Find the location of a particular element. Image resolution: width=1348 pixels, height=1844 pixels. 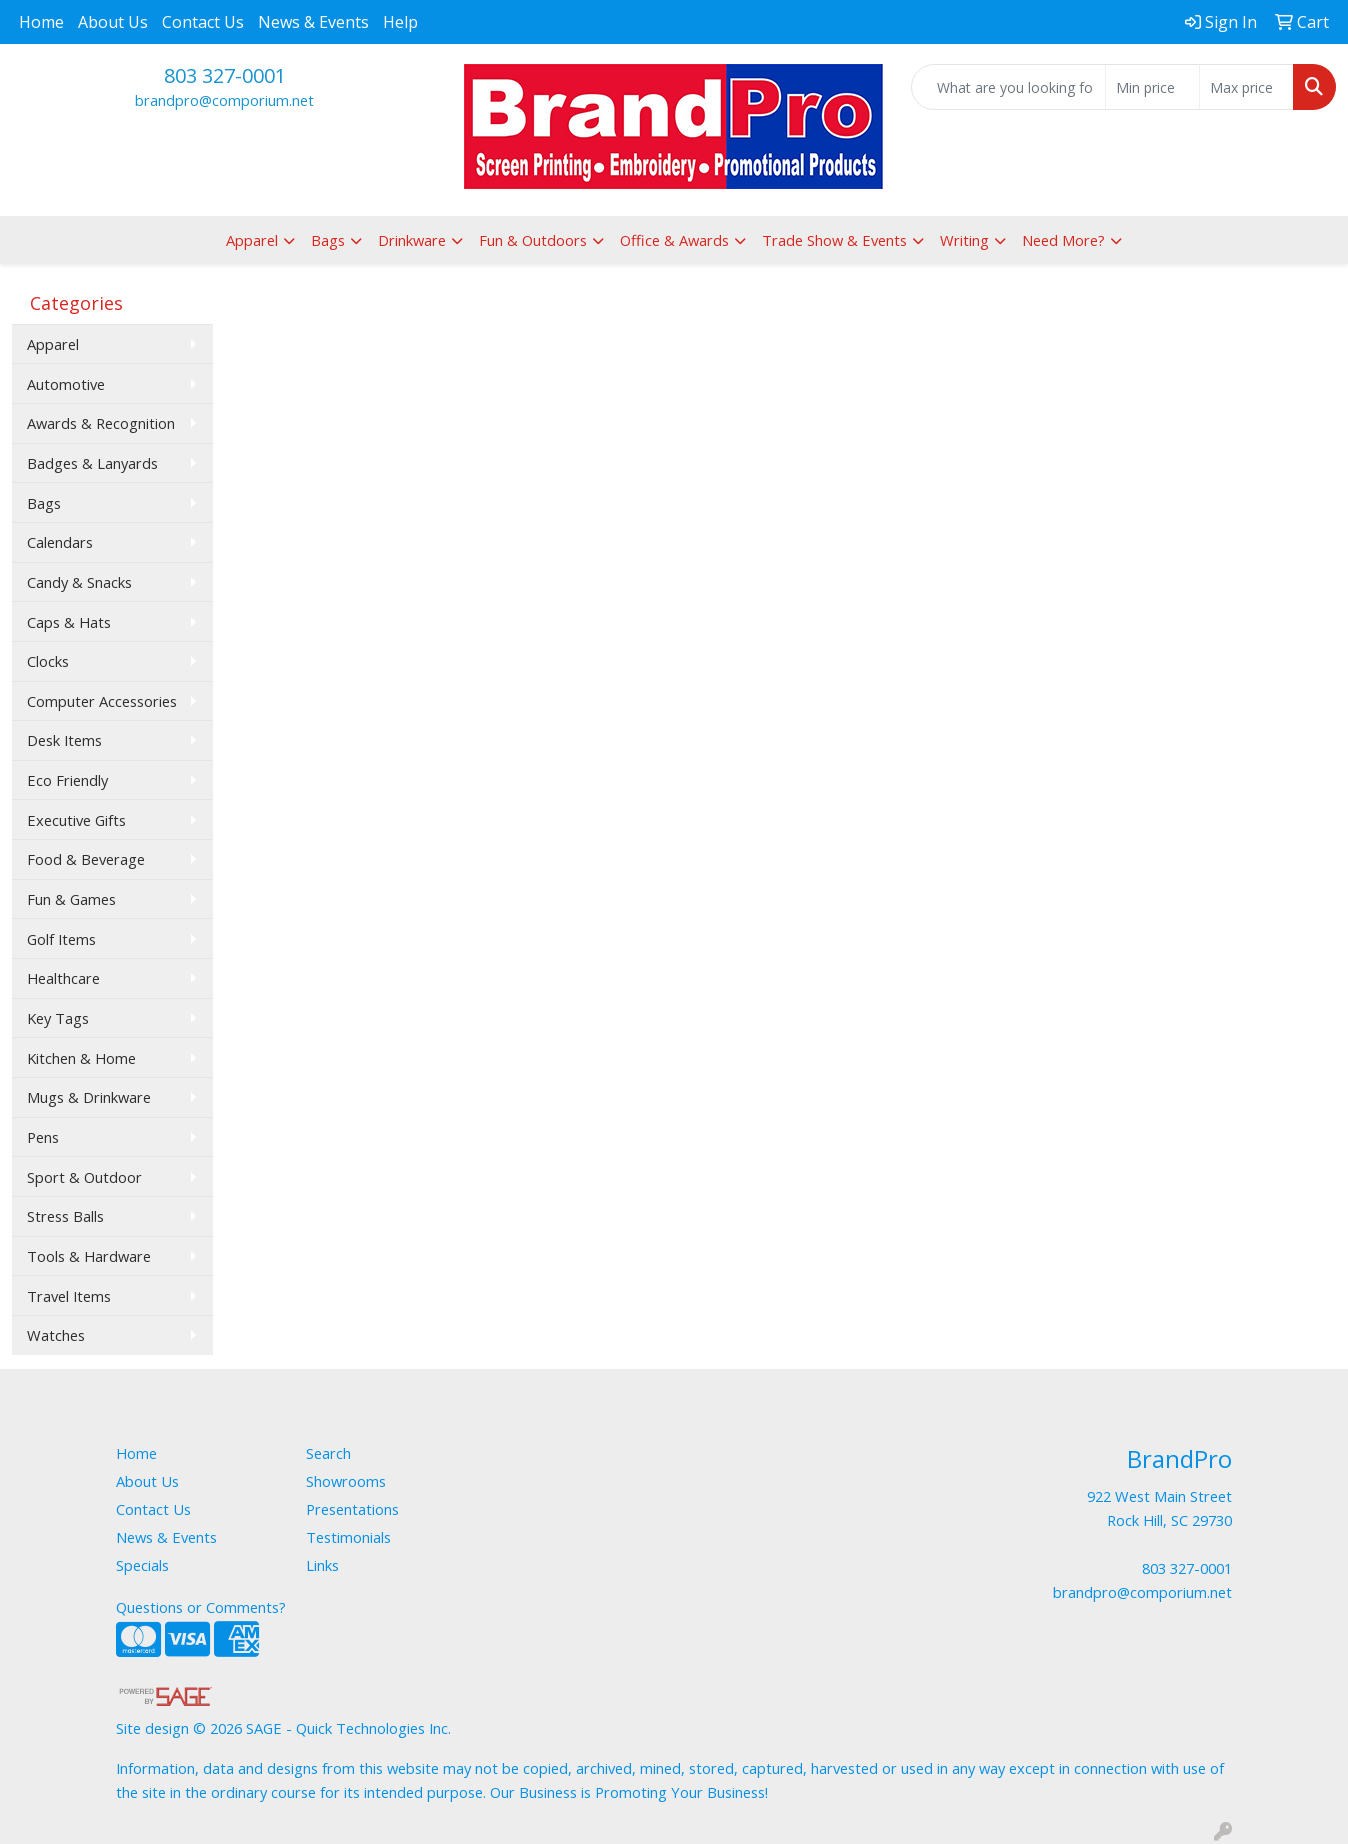

Presentations is located at coordinates (352, 1509).